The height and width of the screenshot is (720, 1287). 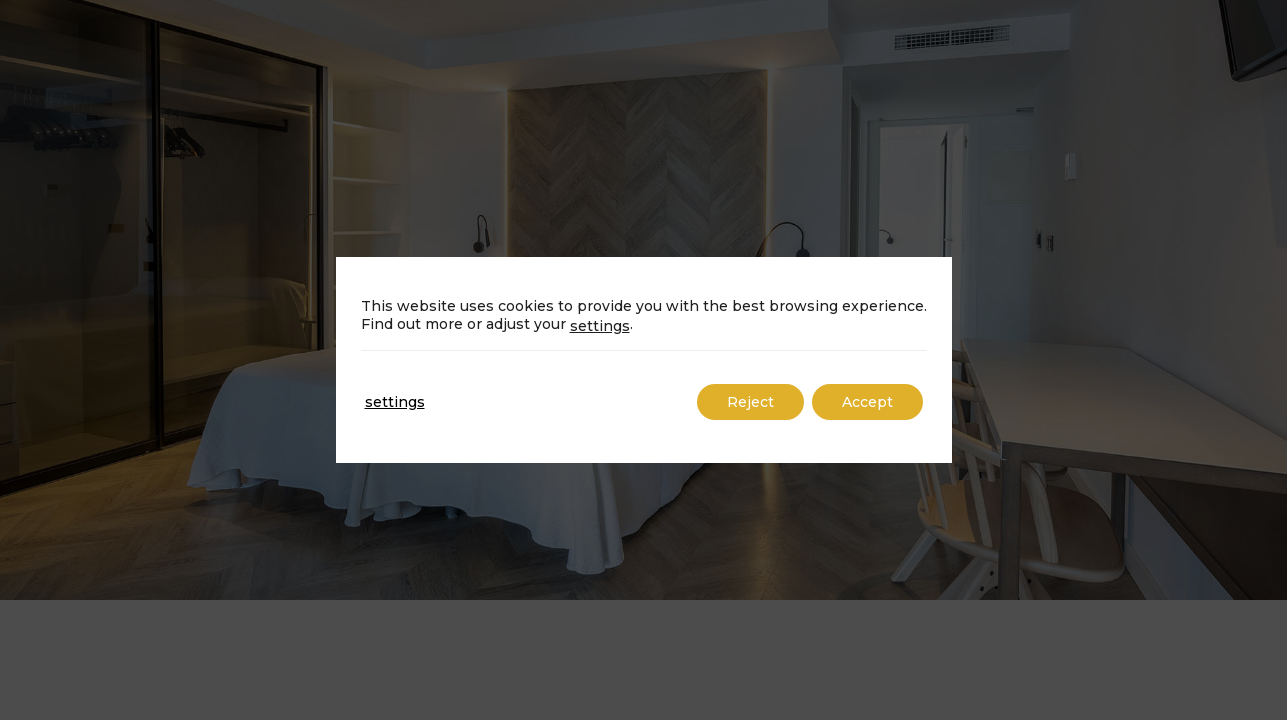 I want to click on Reject, so click(x=750, y=402).